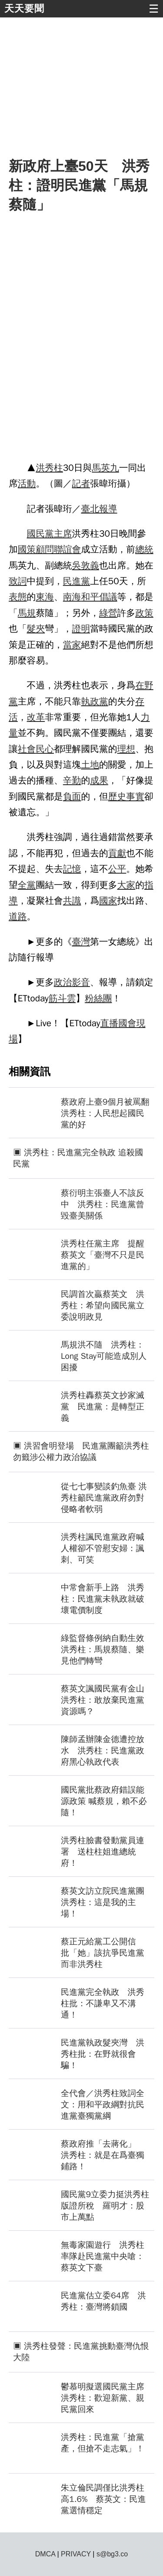 The image size is (163, 2576). I want to click on 表態, so click(18, 596).